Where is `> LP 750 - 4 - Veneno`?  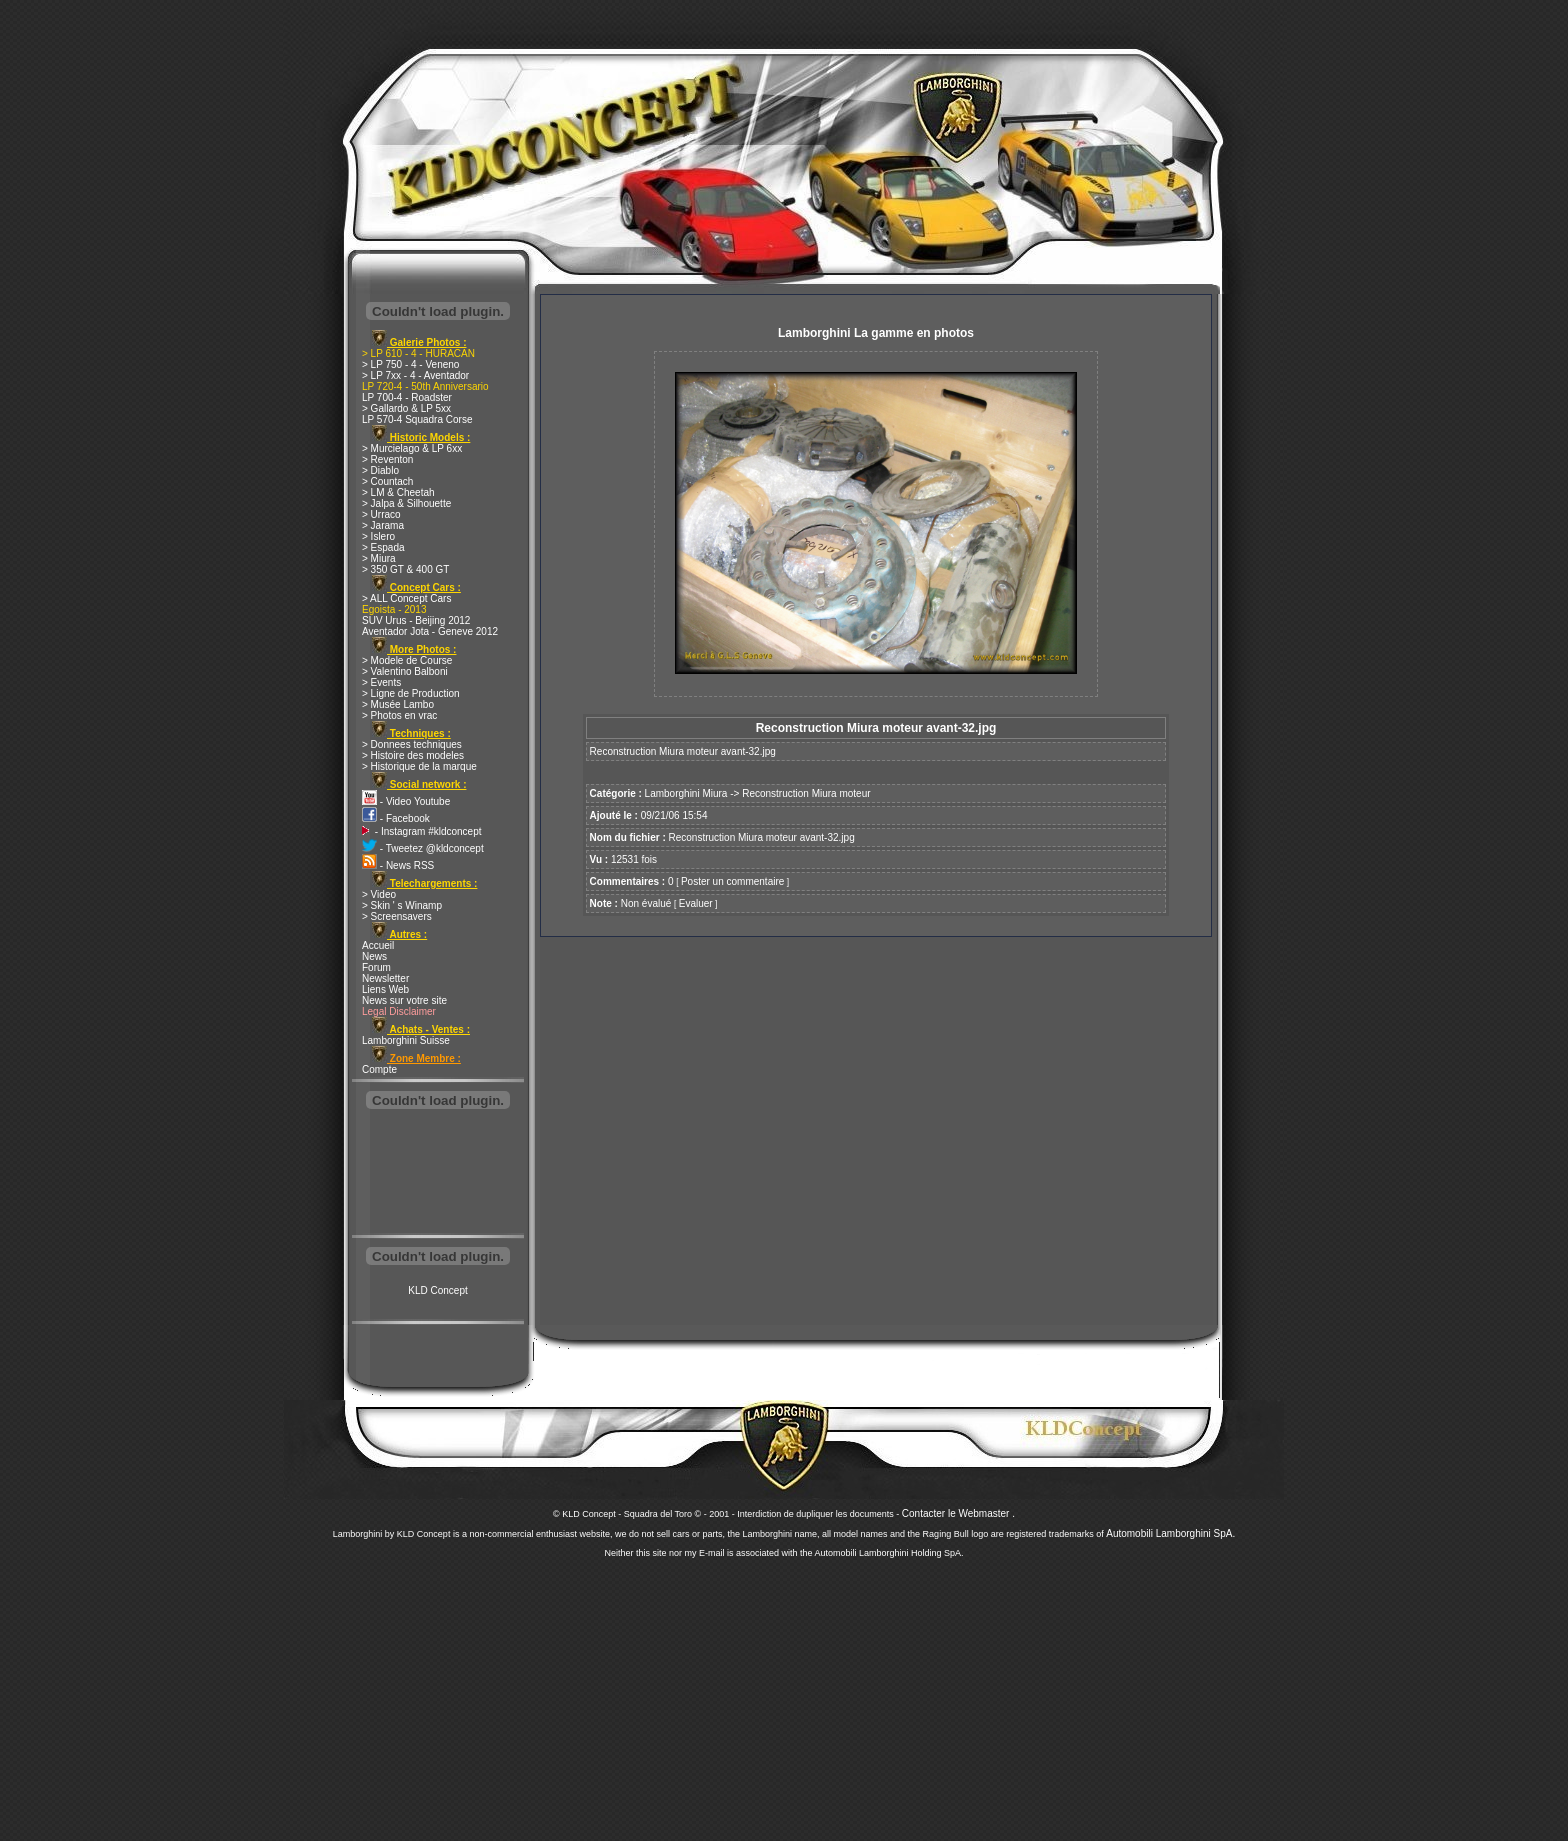 > LP 750 - 4 - Veneno is located at coordinates (410, 364).